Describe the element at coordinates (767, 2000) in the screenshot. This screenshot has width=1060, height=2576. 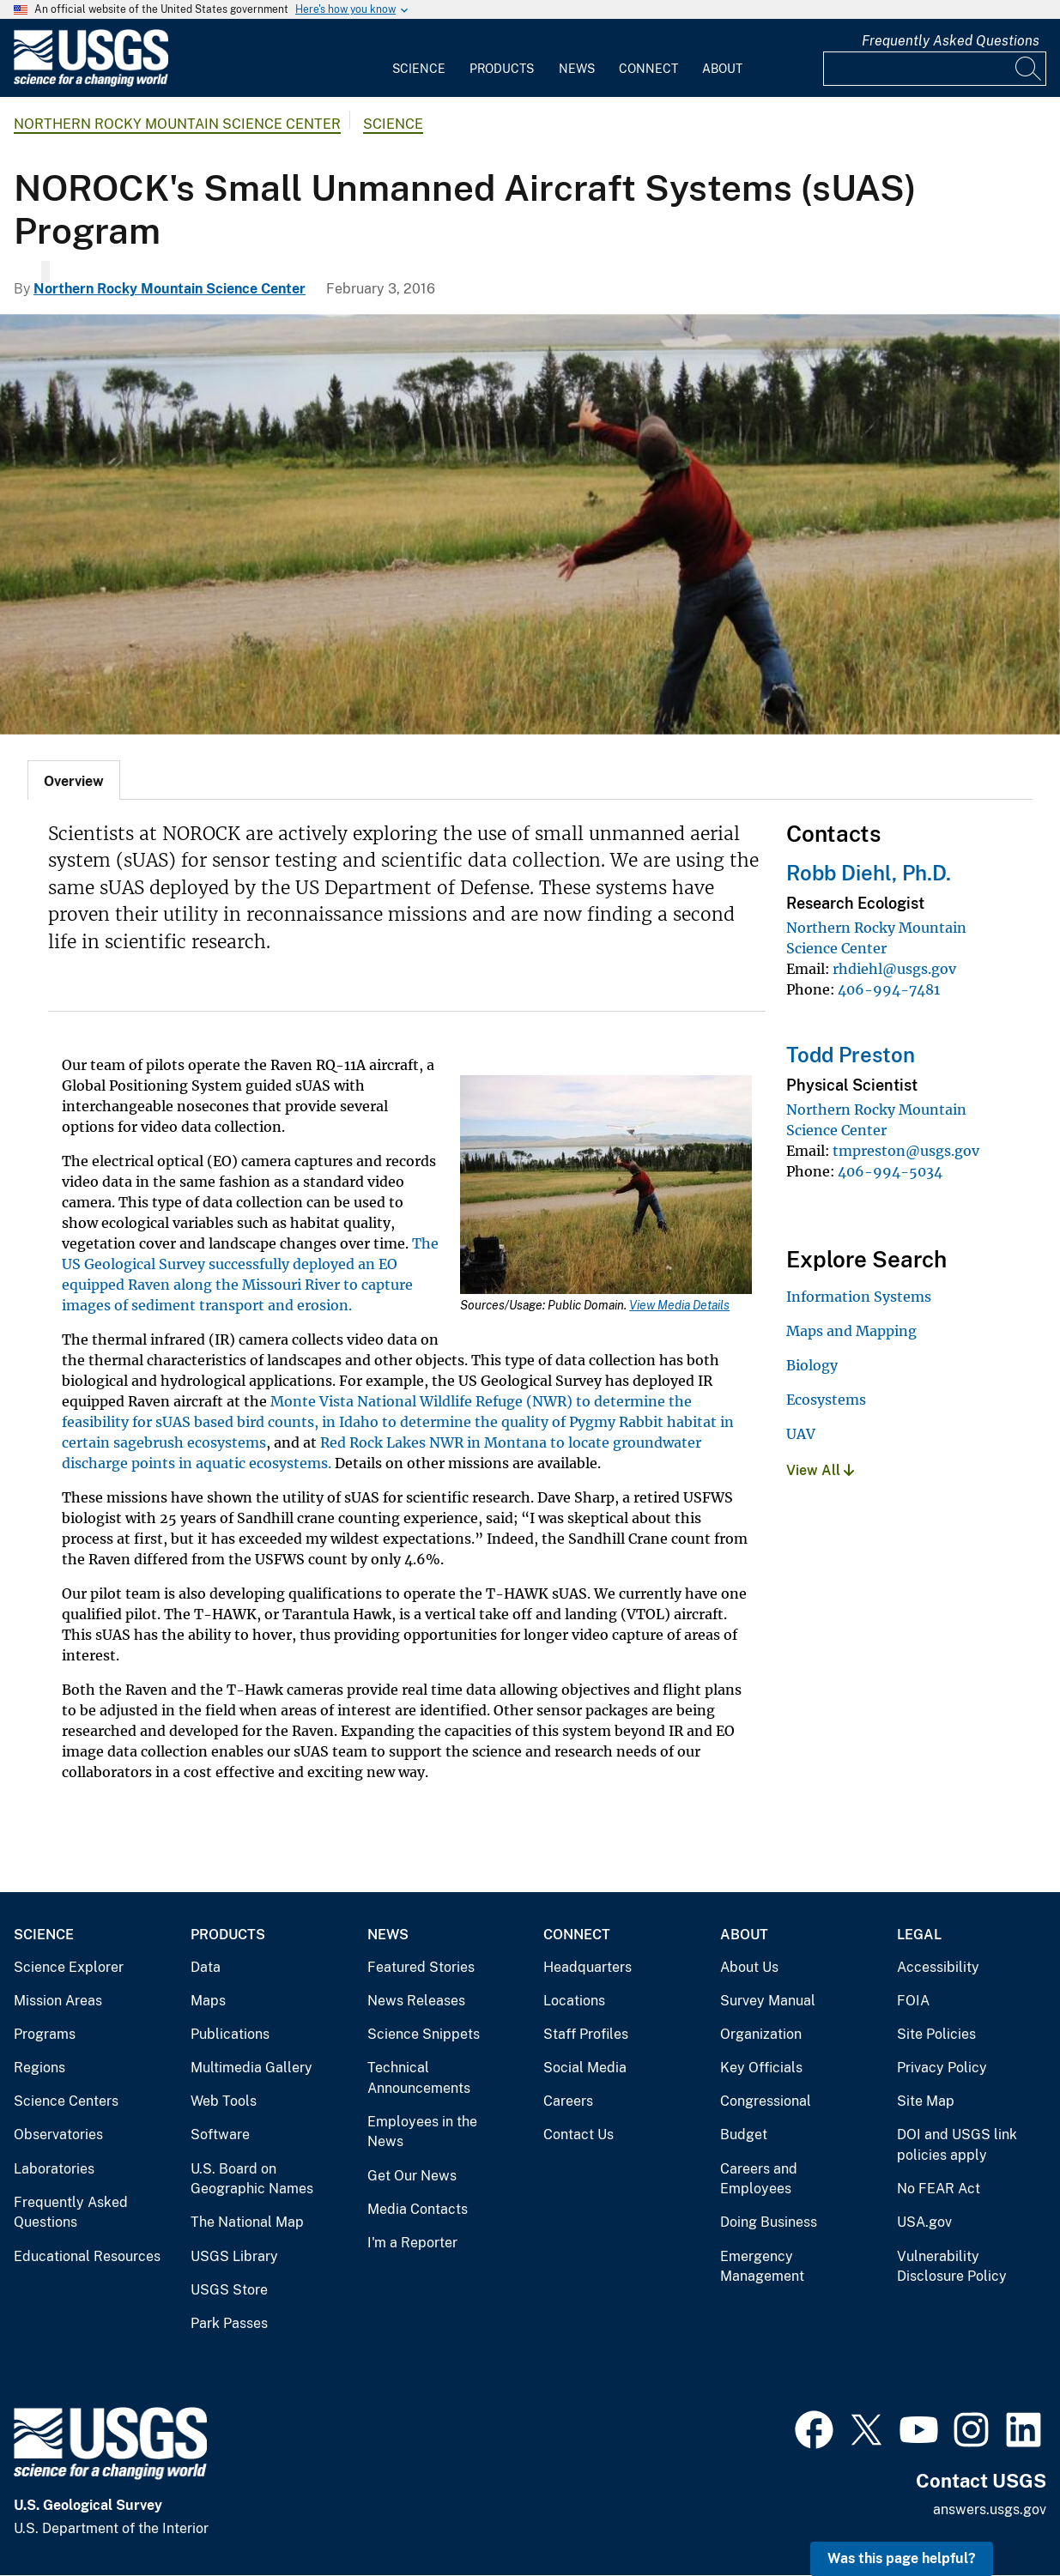
I see `Survey Manual` at that location.